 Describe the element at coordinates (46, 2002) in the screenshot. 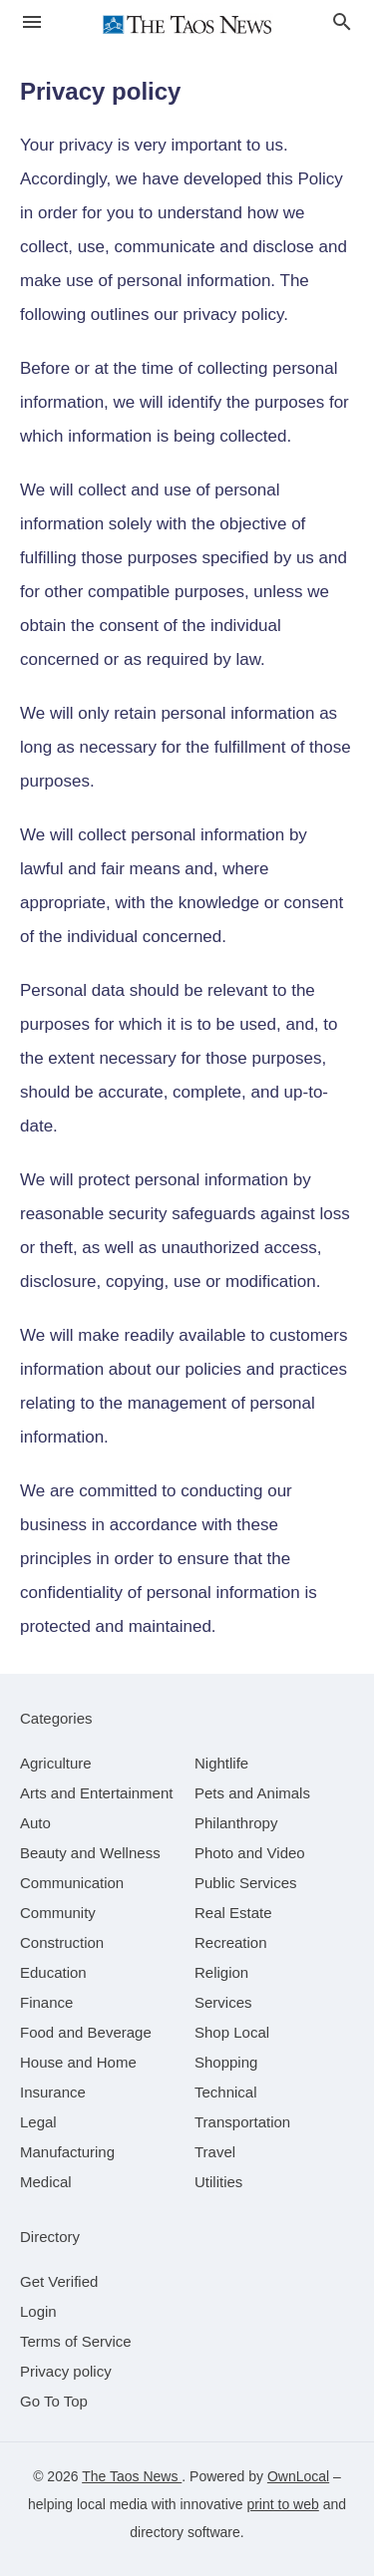

I see `[category Finance]` at that location.